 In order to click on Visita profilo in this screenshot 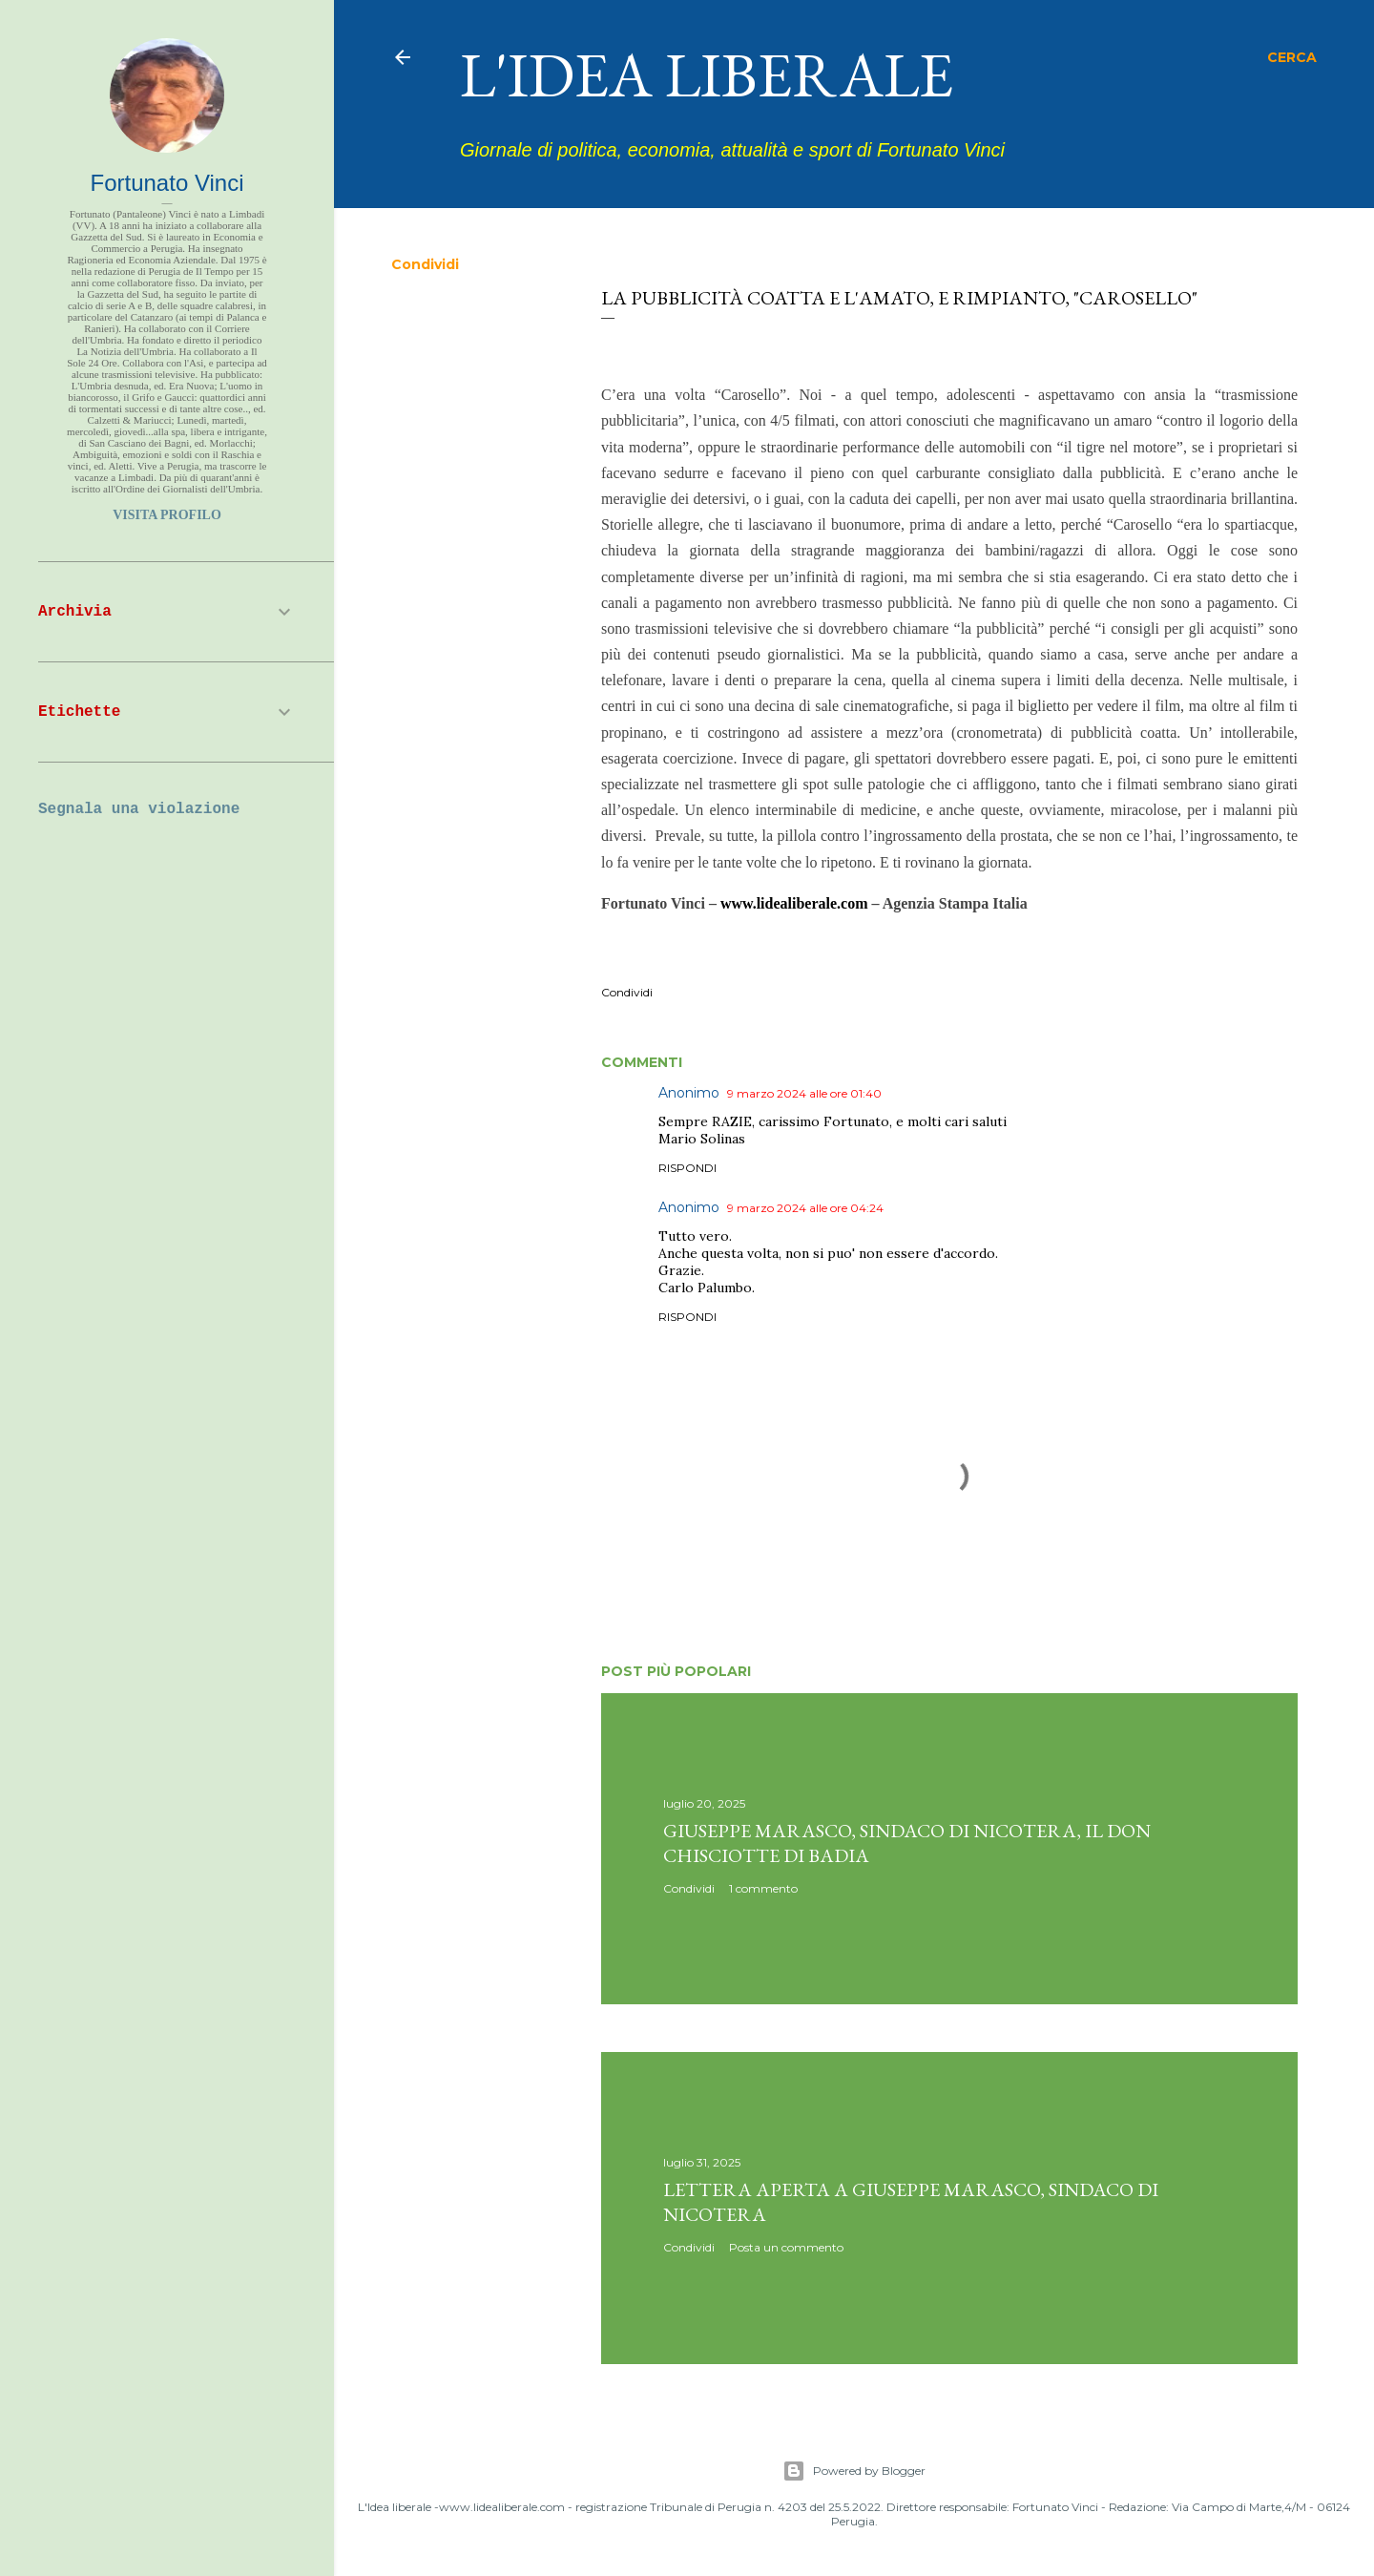, I will do `click(167, 515)`.